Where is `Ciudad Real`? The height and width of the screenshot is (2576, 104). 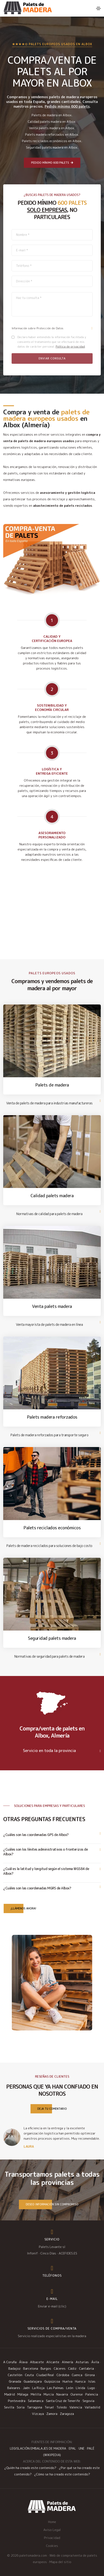
Ciudad Real is located at coordinates (45, 2375).